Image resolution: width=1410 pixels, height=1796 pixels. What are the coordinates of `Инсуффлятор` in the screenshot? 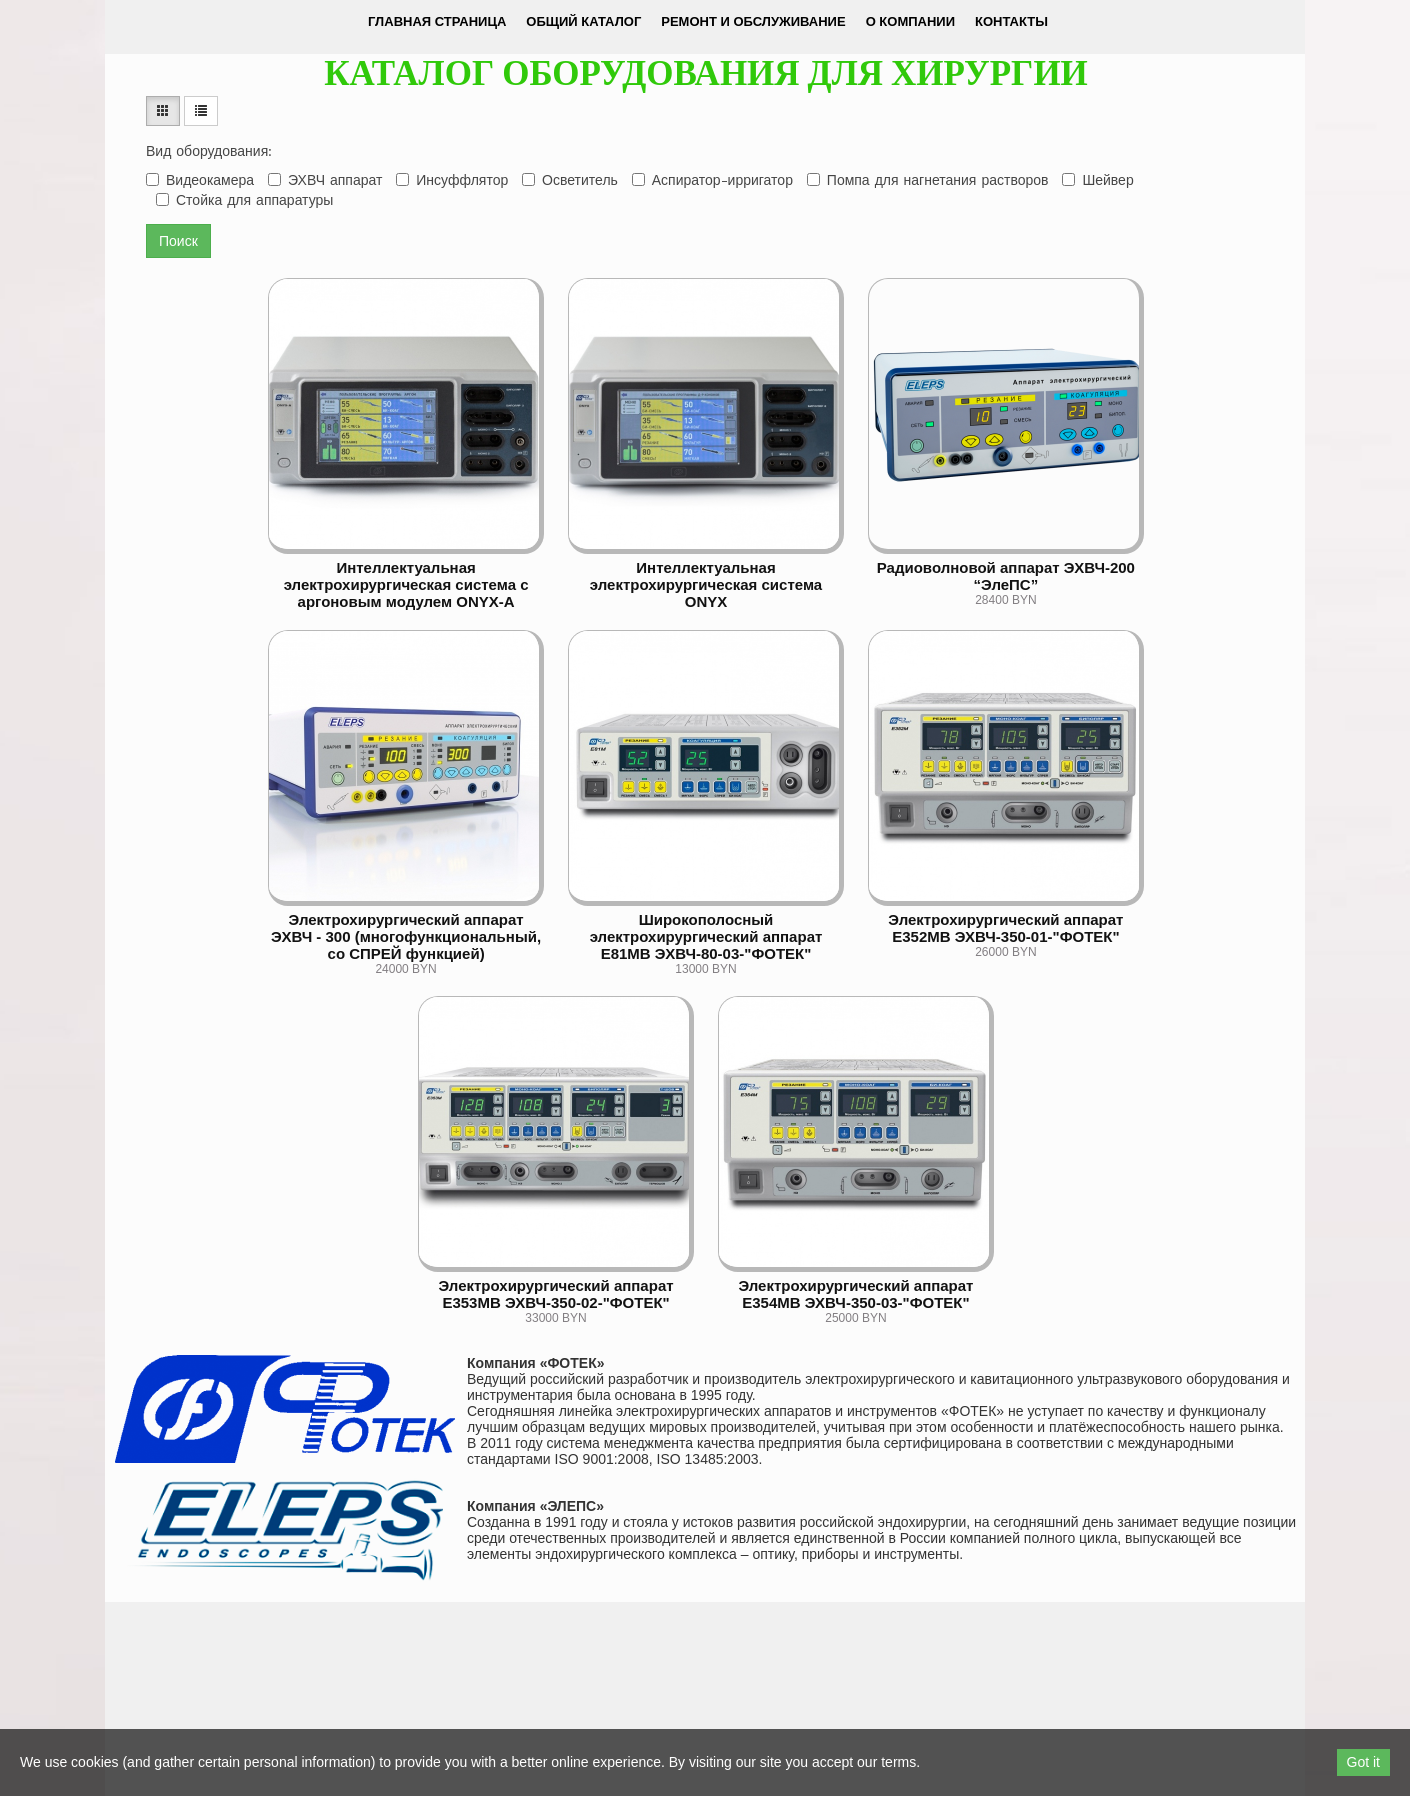 It's located at (452, 180).